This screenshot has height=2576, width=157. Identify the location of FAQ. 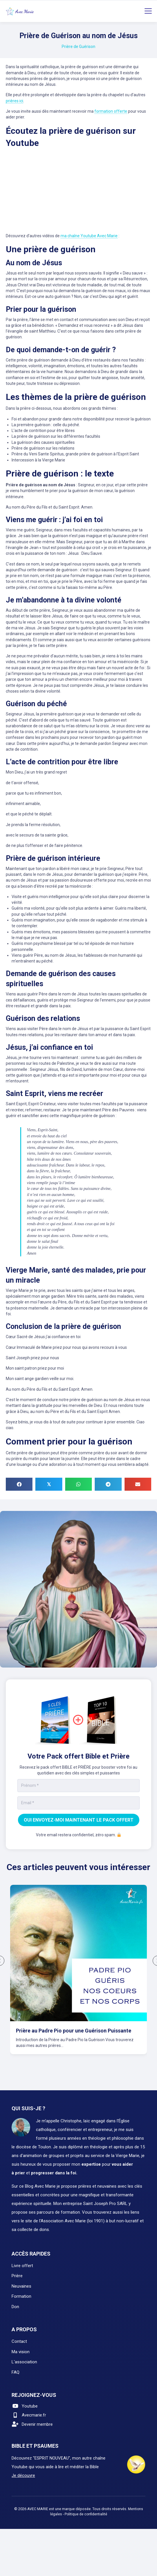
(15, 2367).